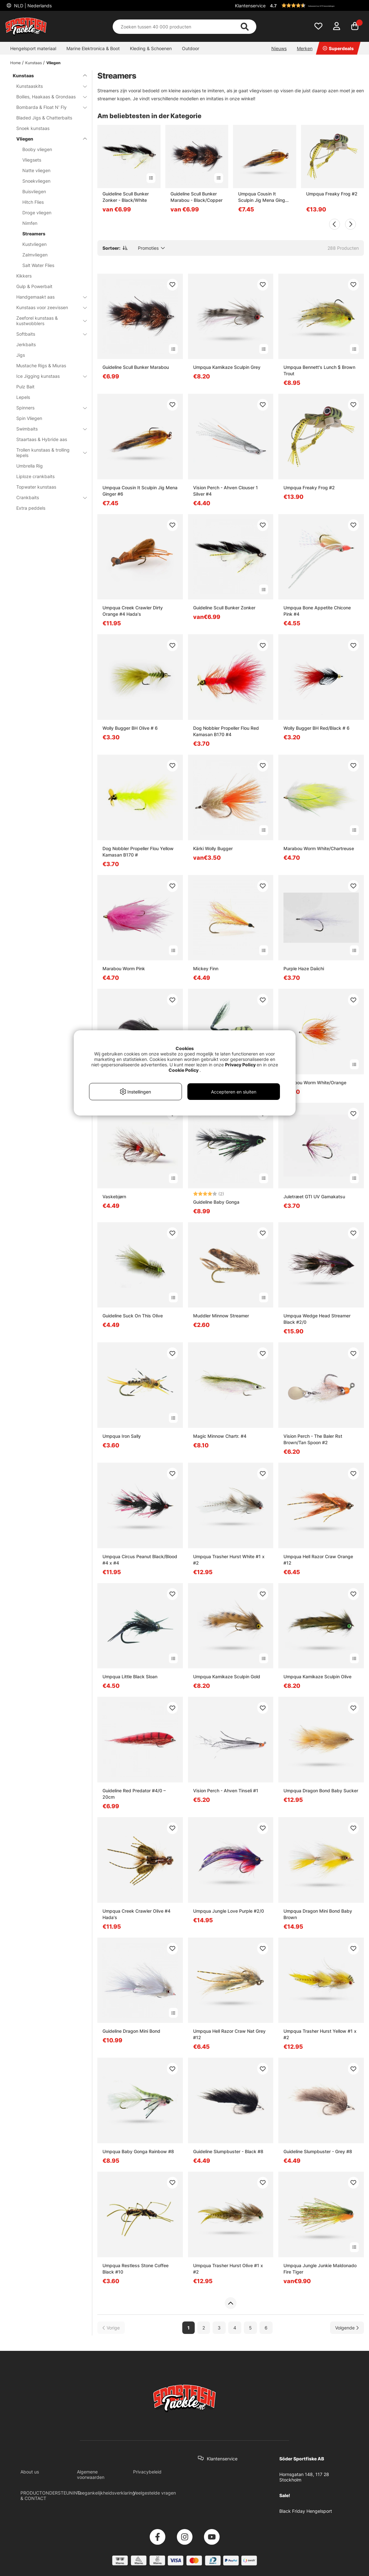  What do you see at coordinates (305, 2511) in the screenshot?
I see `Black Friday Hengelsport` at bounding box center [305, 2511].